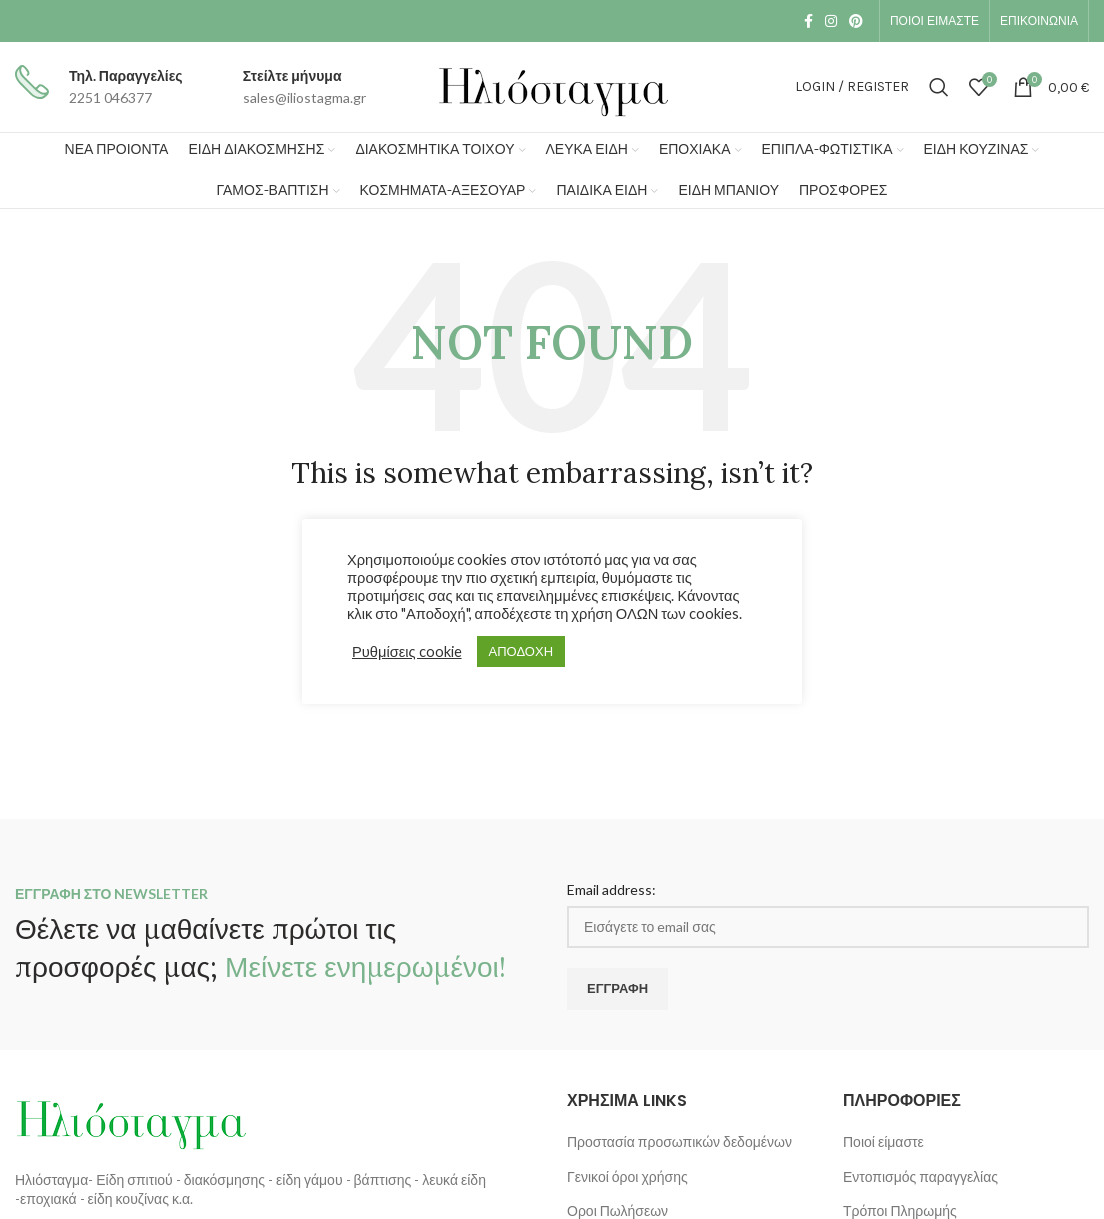 The image size is (1104, 1219). I want to click on Εντοπισμός παραγγελίας, so click(920, 1176).